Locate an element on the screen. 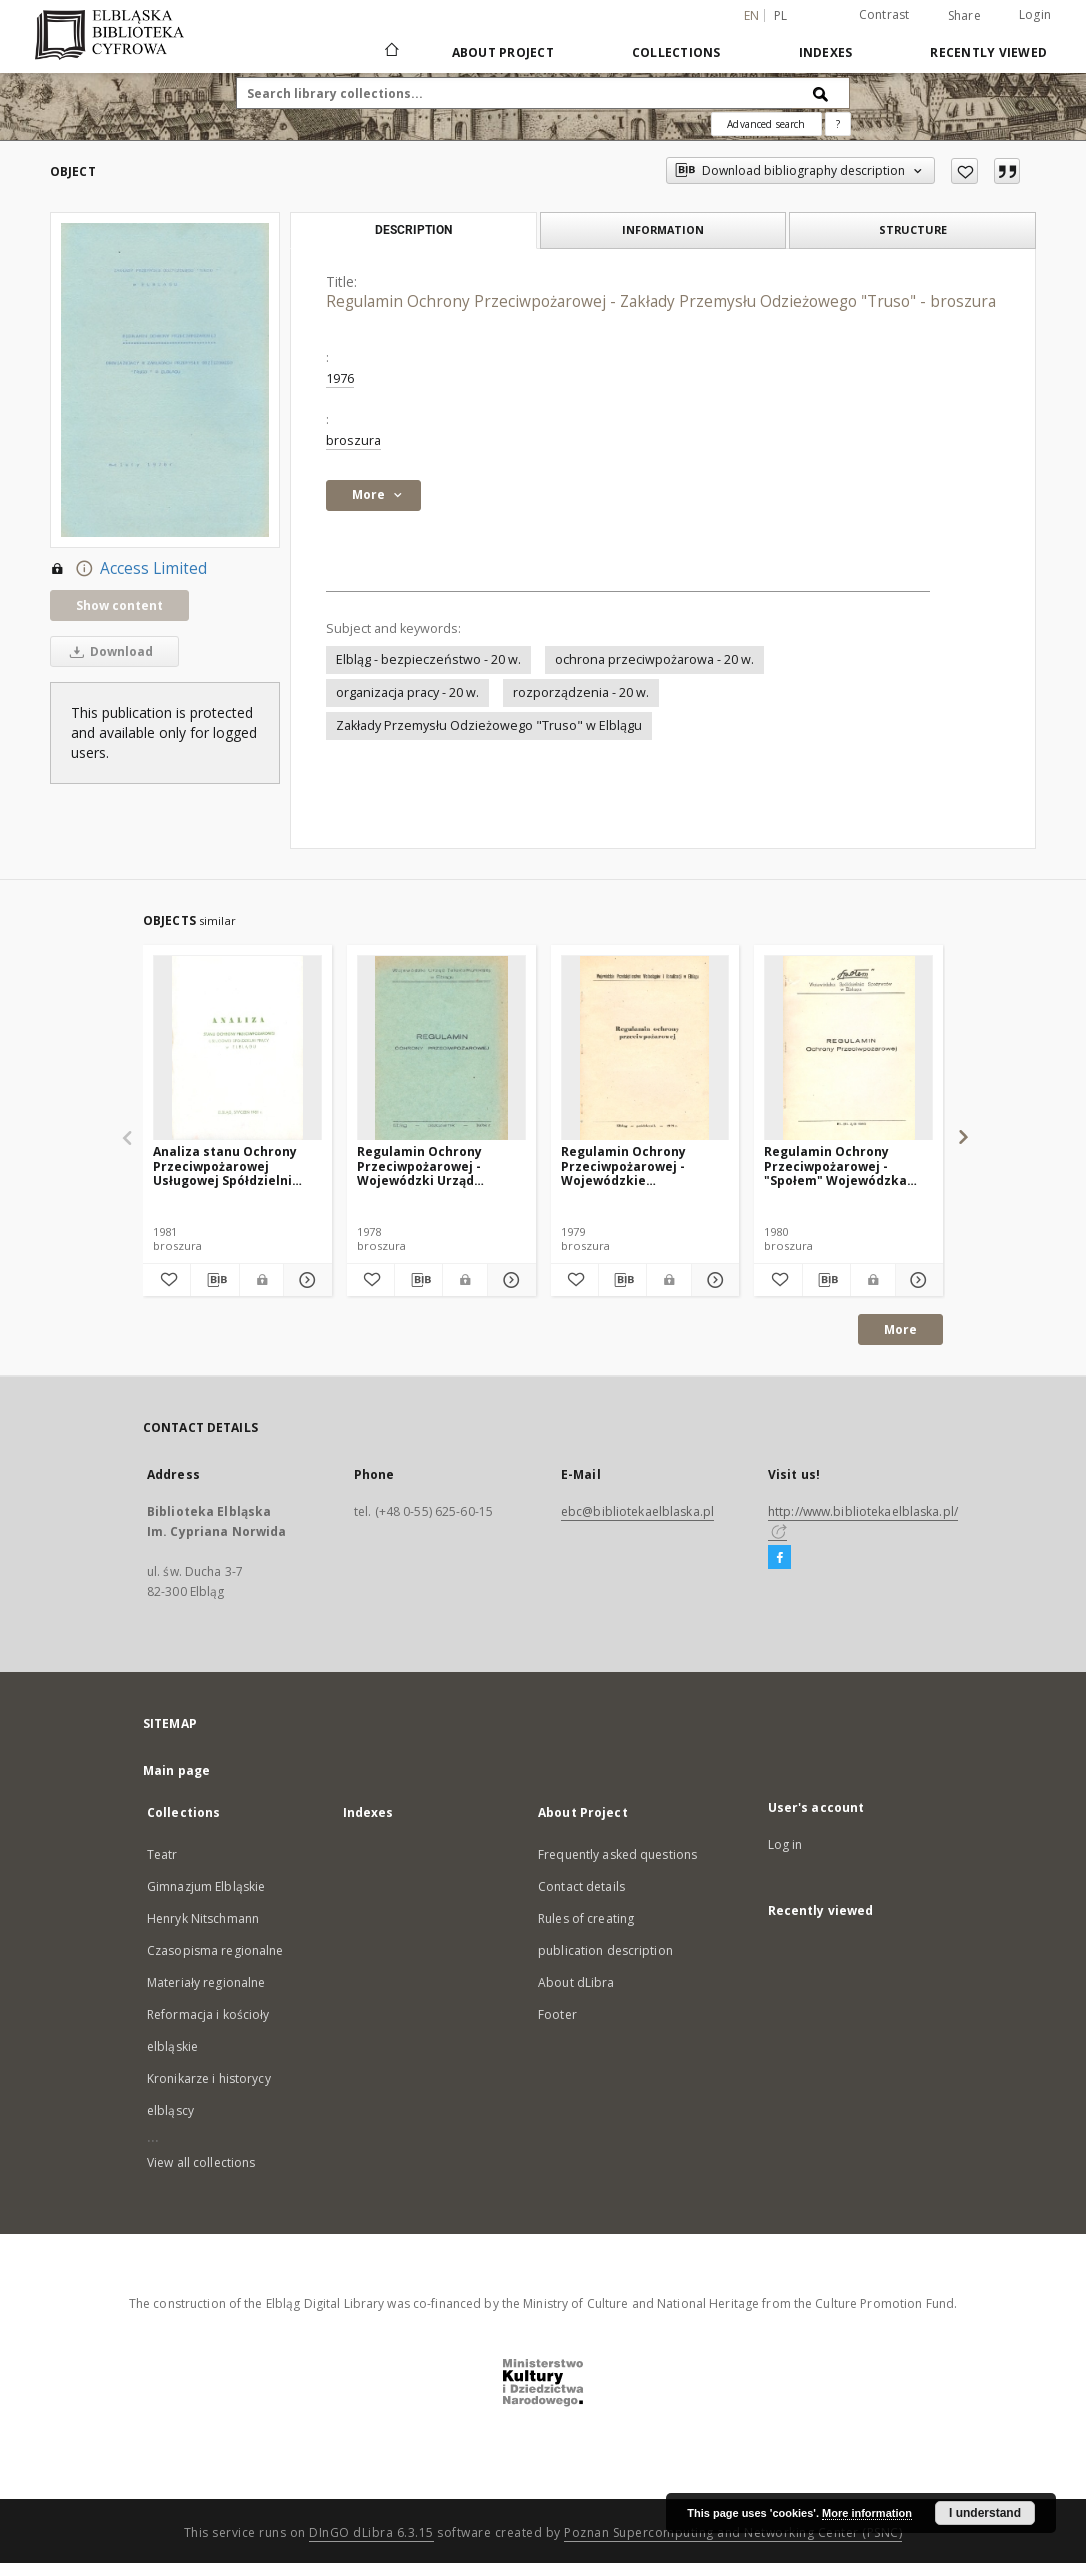  broszura is located at coordinates (353, 440).